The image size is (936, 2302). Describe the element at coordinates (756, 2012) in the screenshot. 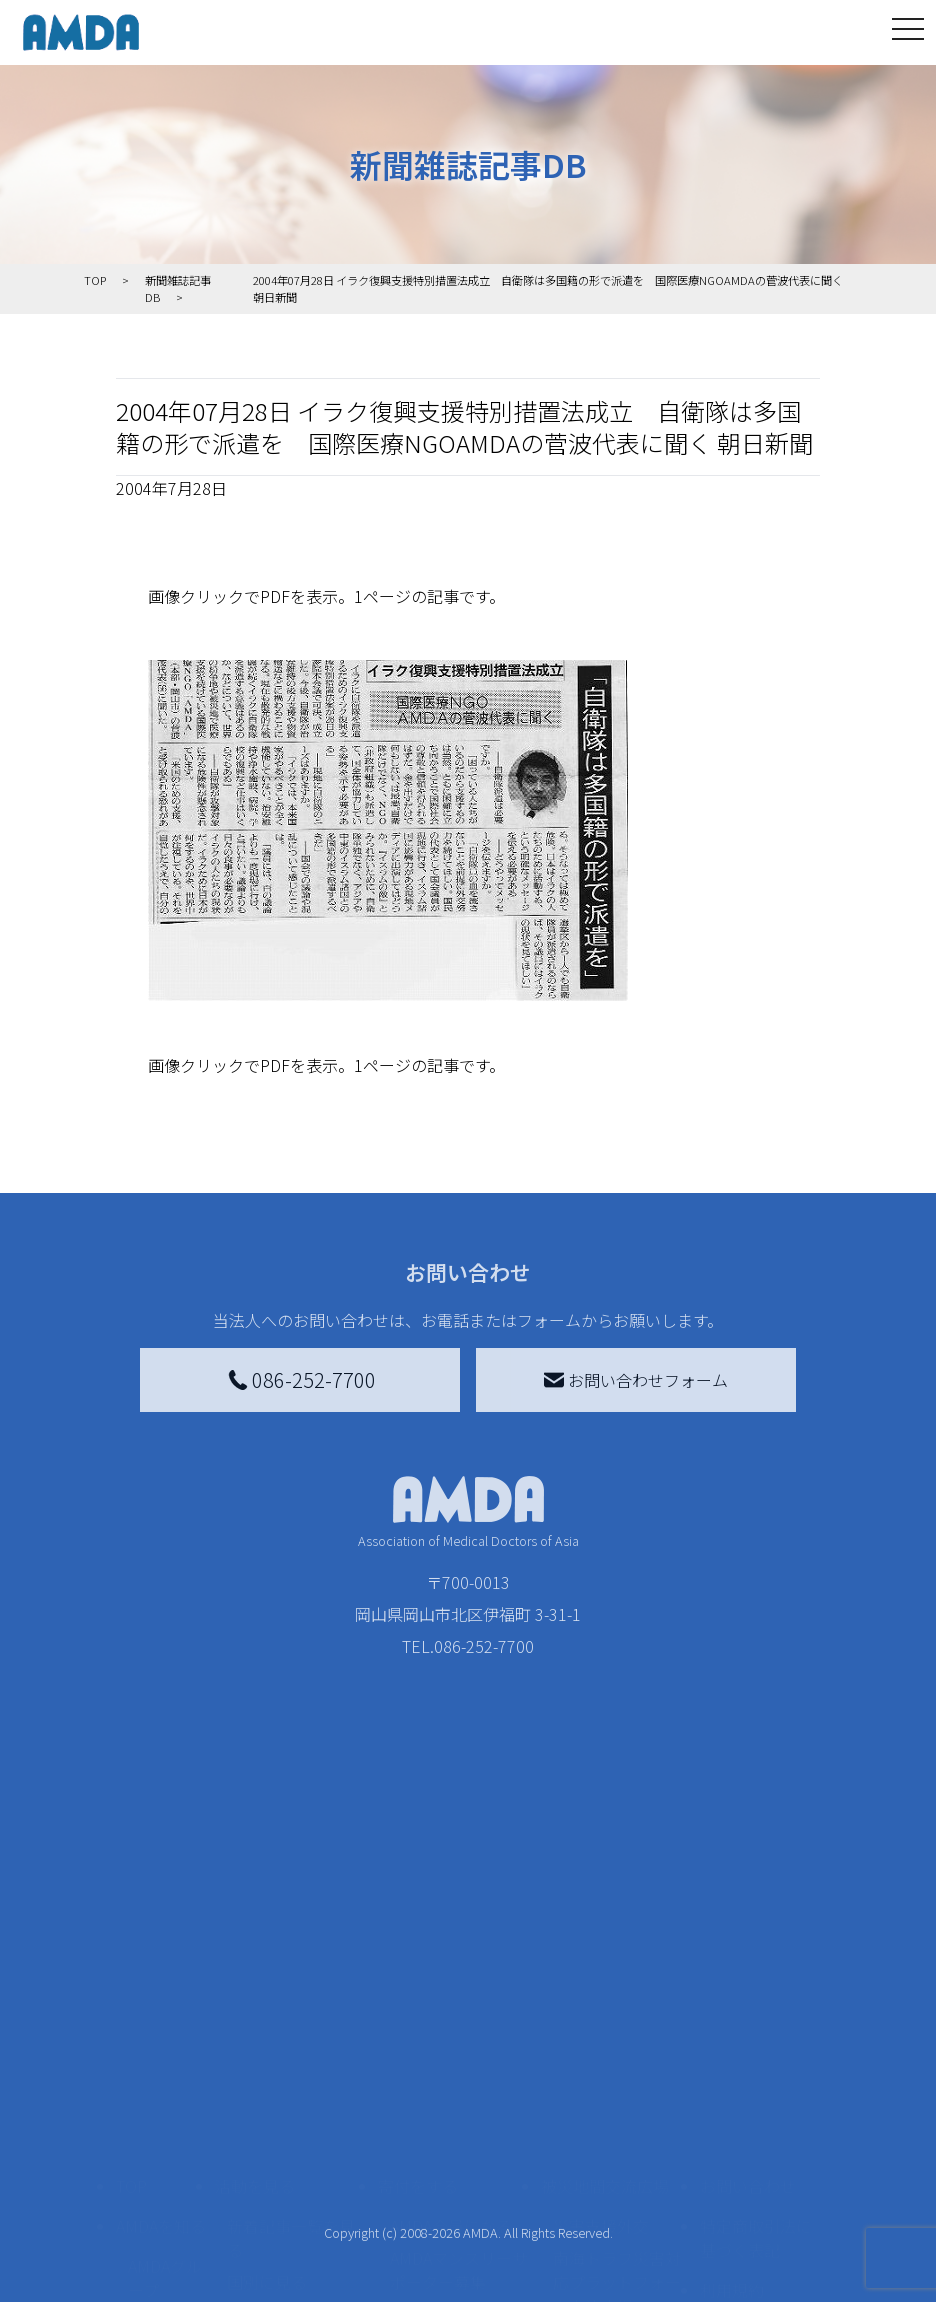

I see `特定商取引法に基づく表記` at that location.